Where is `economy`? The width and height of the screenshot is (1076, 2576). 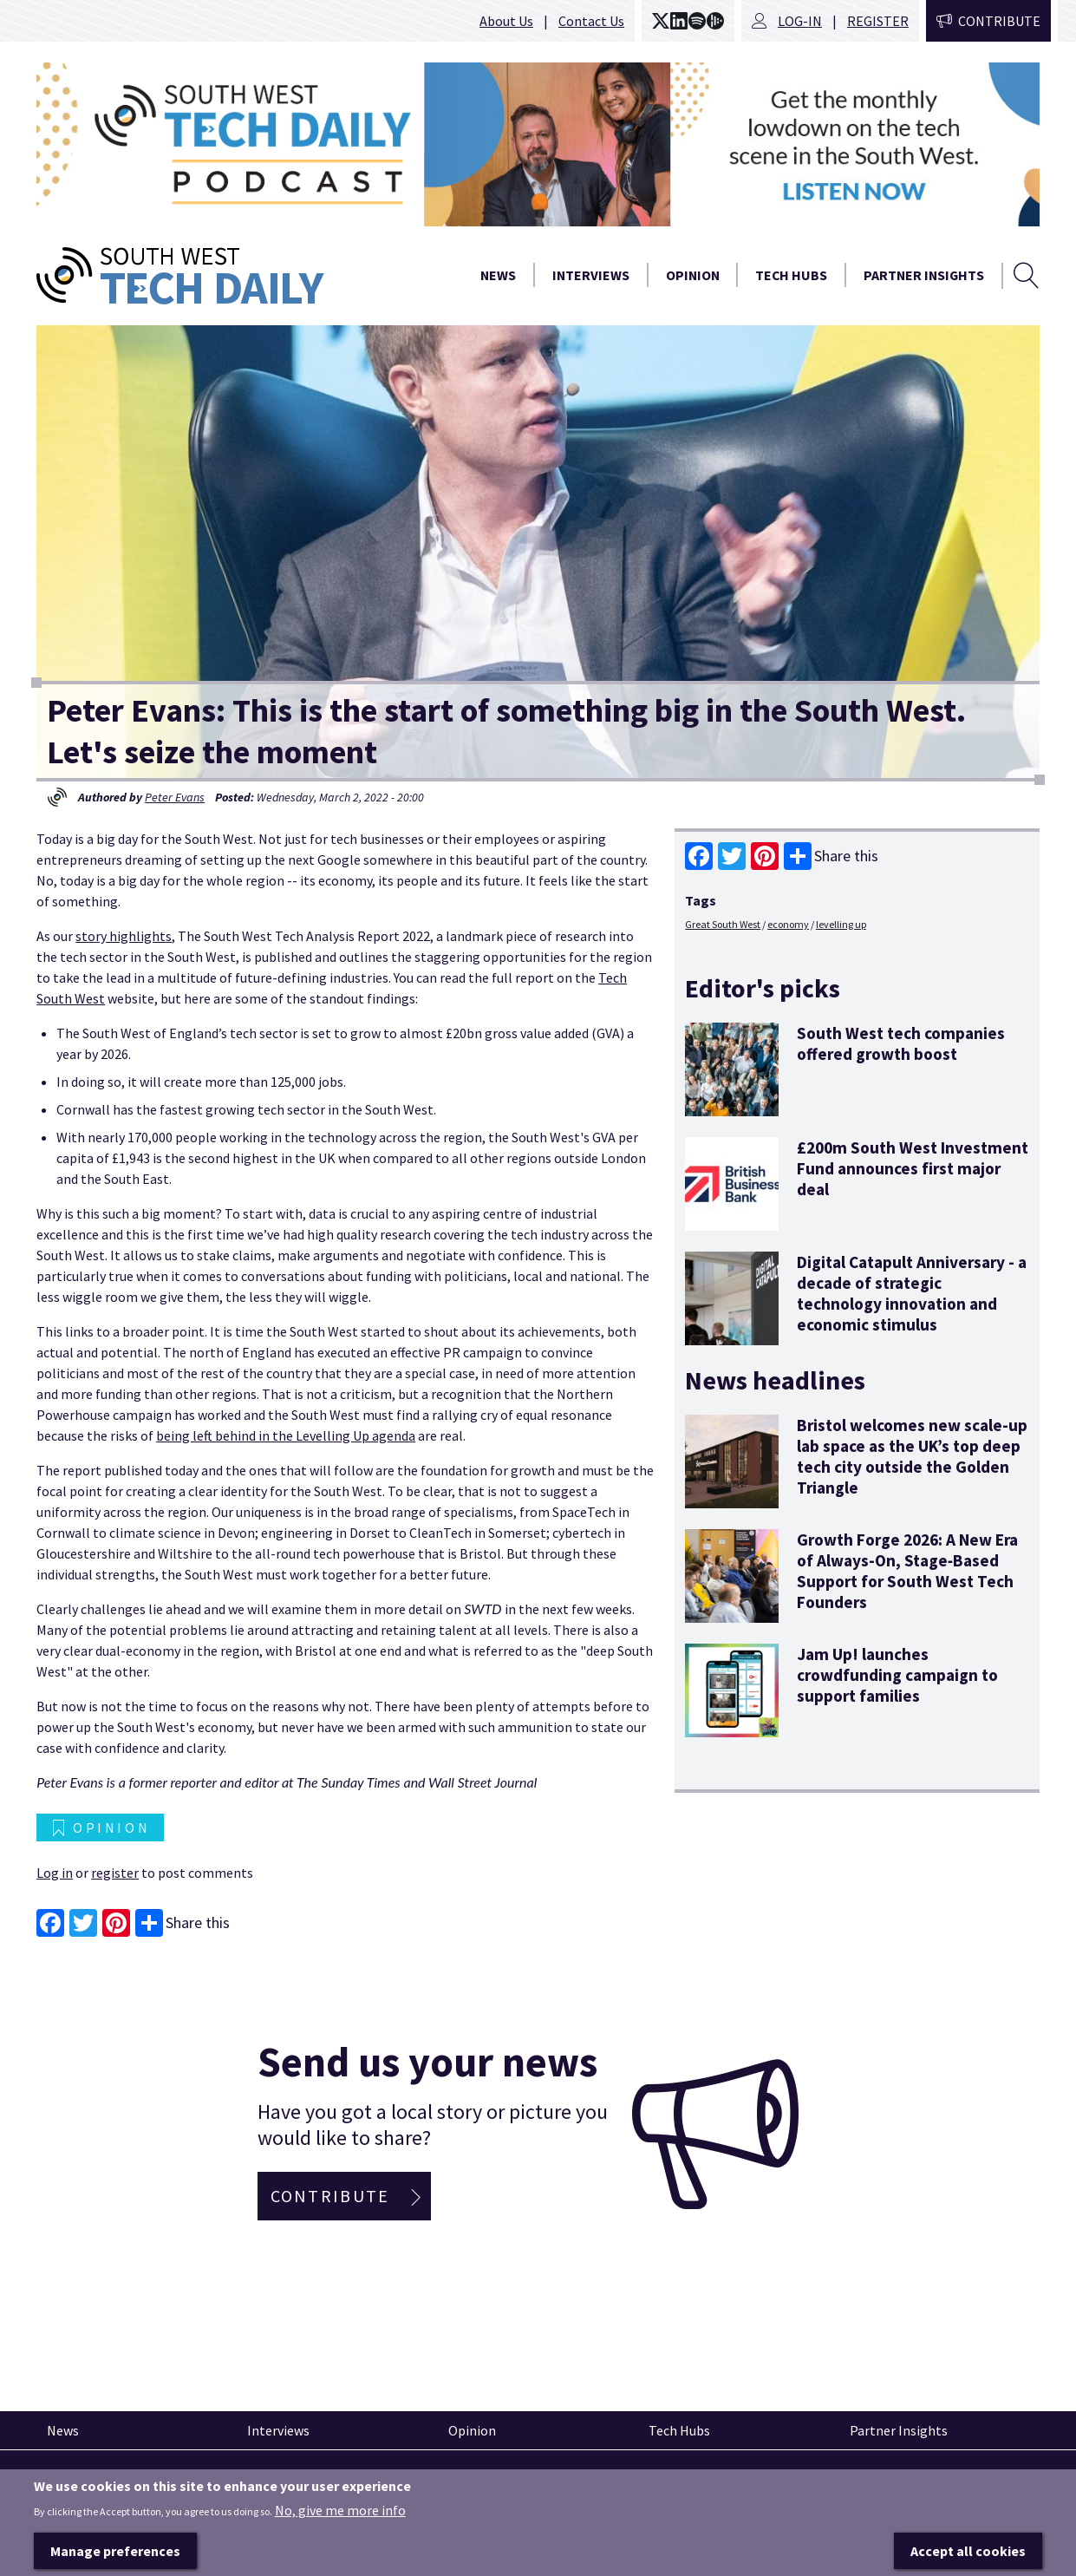
economy is located at coordinates (788, 924).